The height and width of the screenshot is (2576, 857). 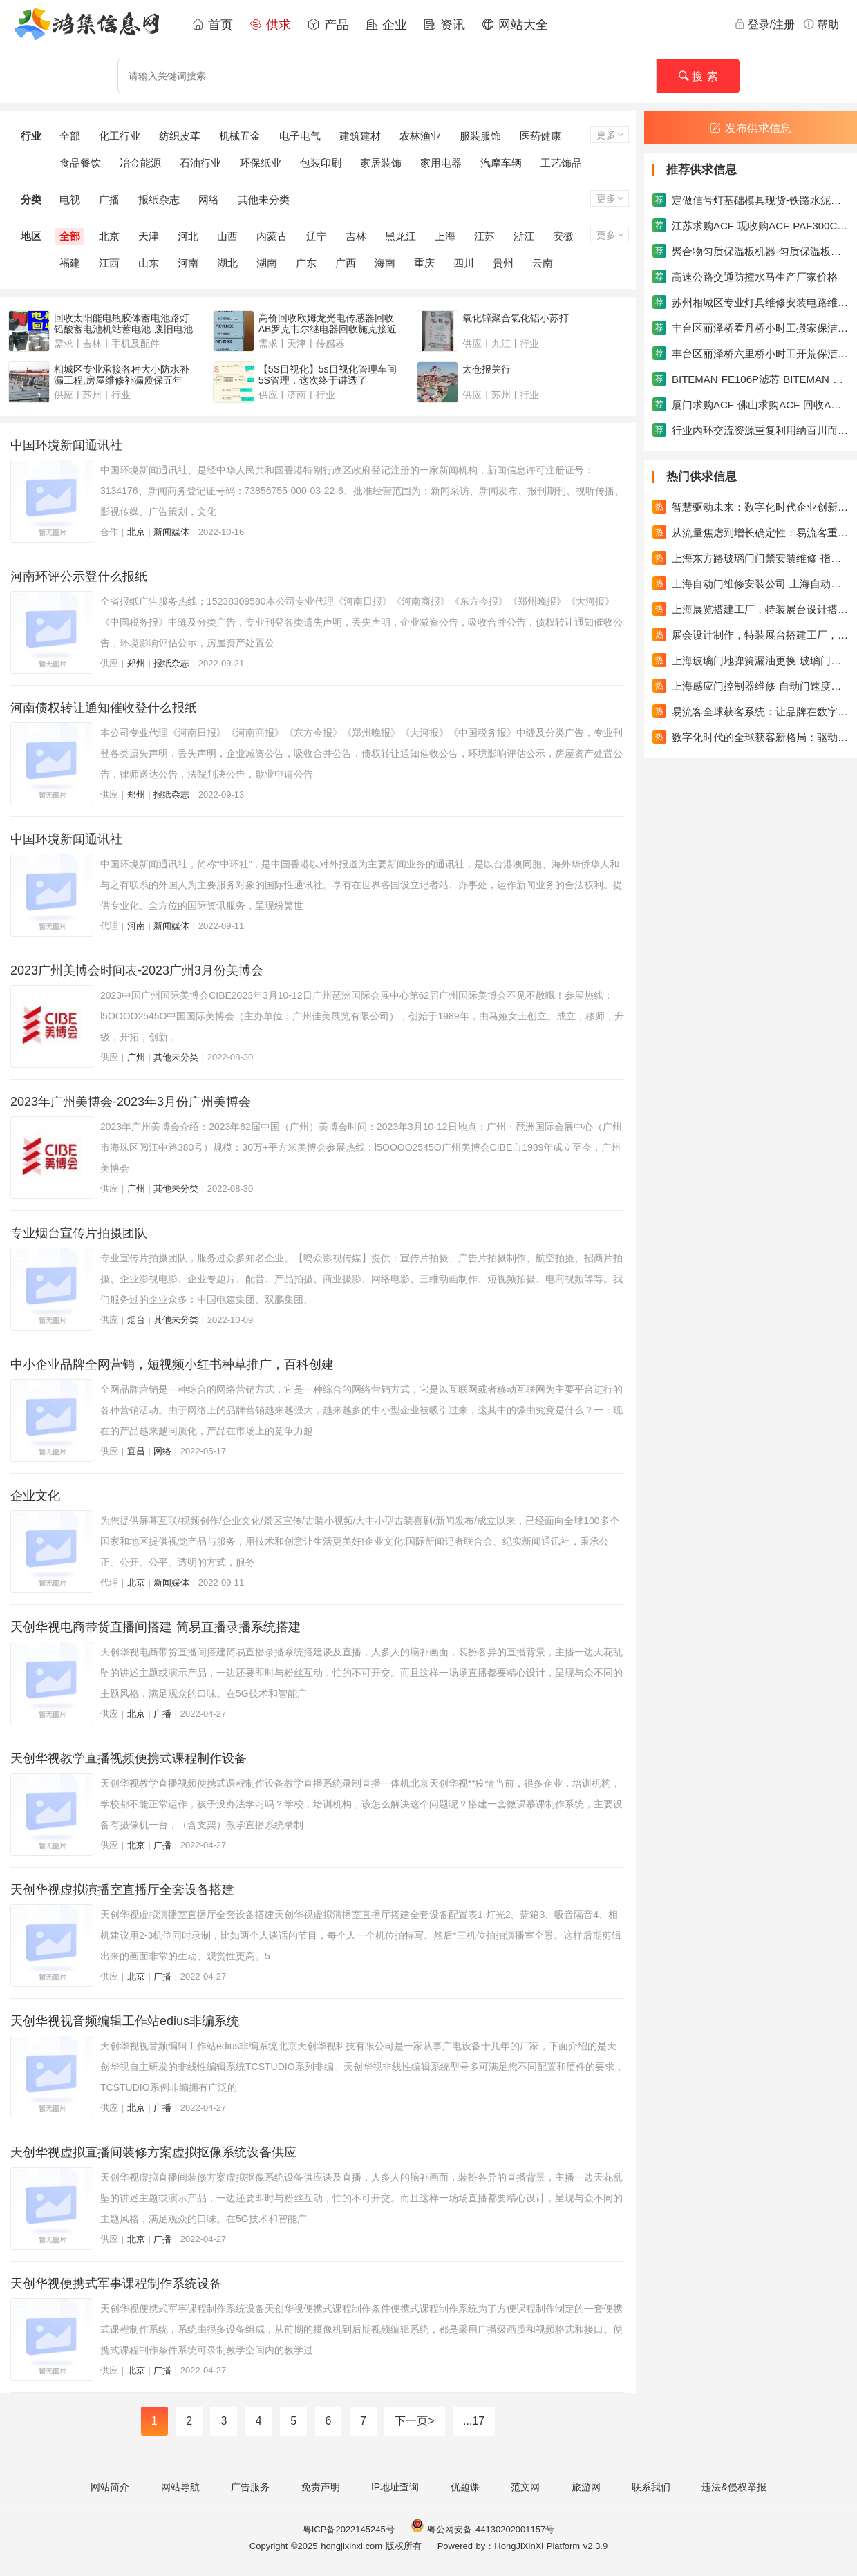 I want to click on 农林渔业, so click(x=420, y=136).